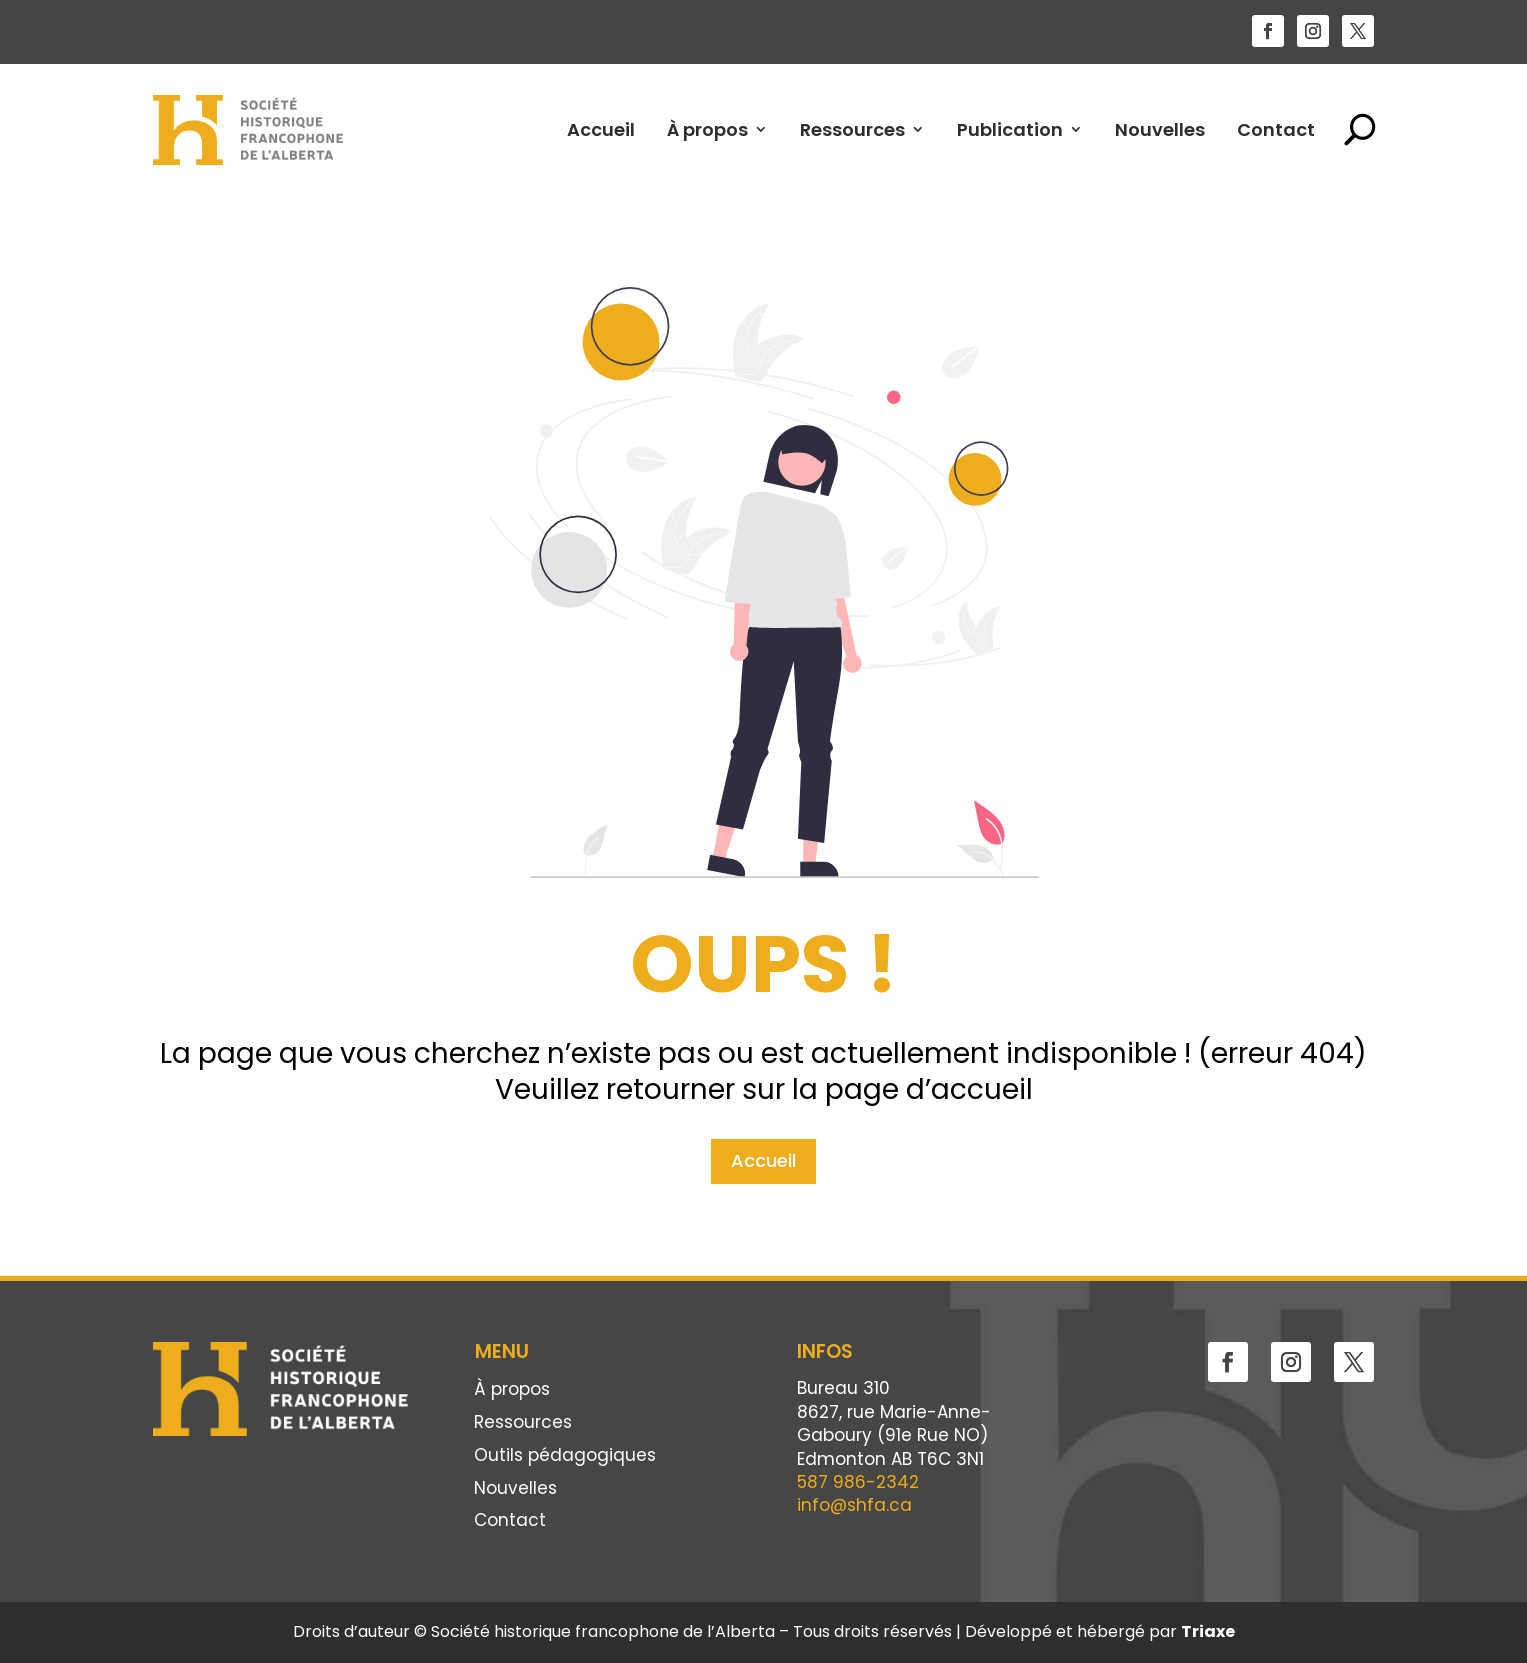  Describe the element at coordinates (852, 129) in the screenshot. I see `Ressources` at that location.